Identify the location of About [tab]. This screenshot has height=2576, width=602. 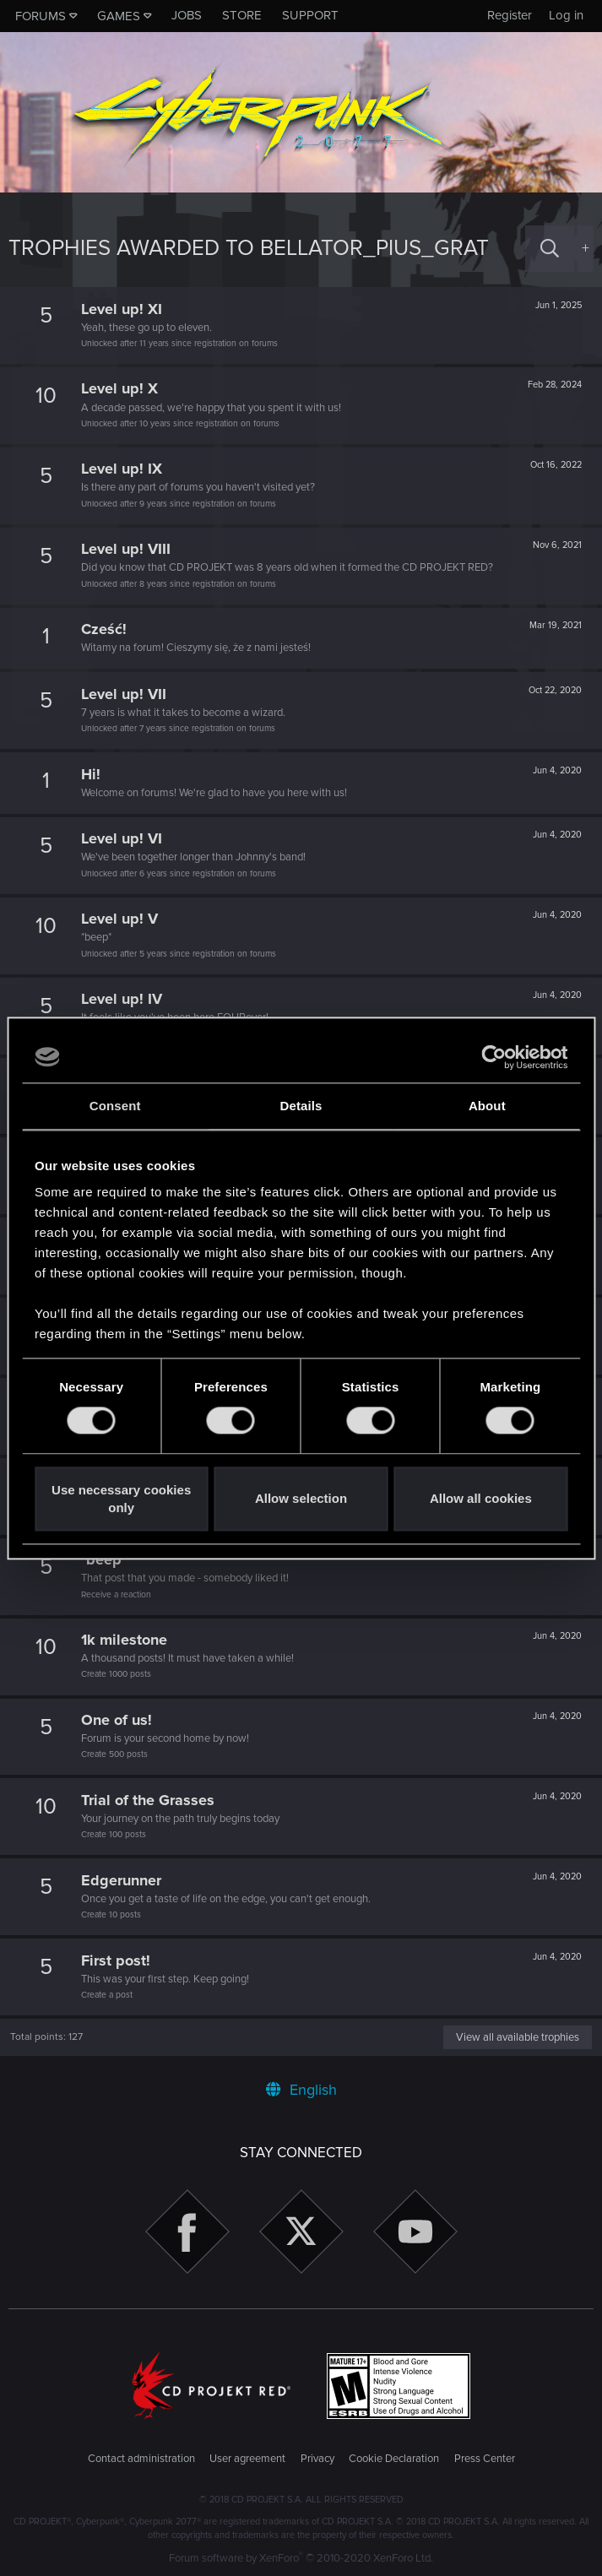
(487, 1105).